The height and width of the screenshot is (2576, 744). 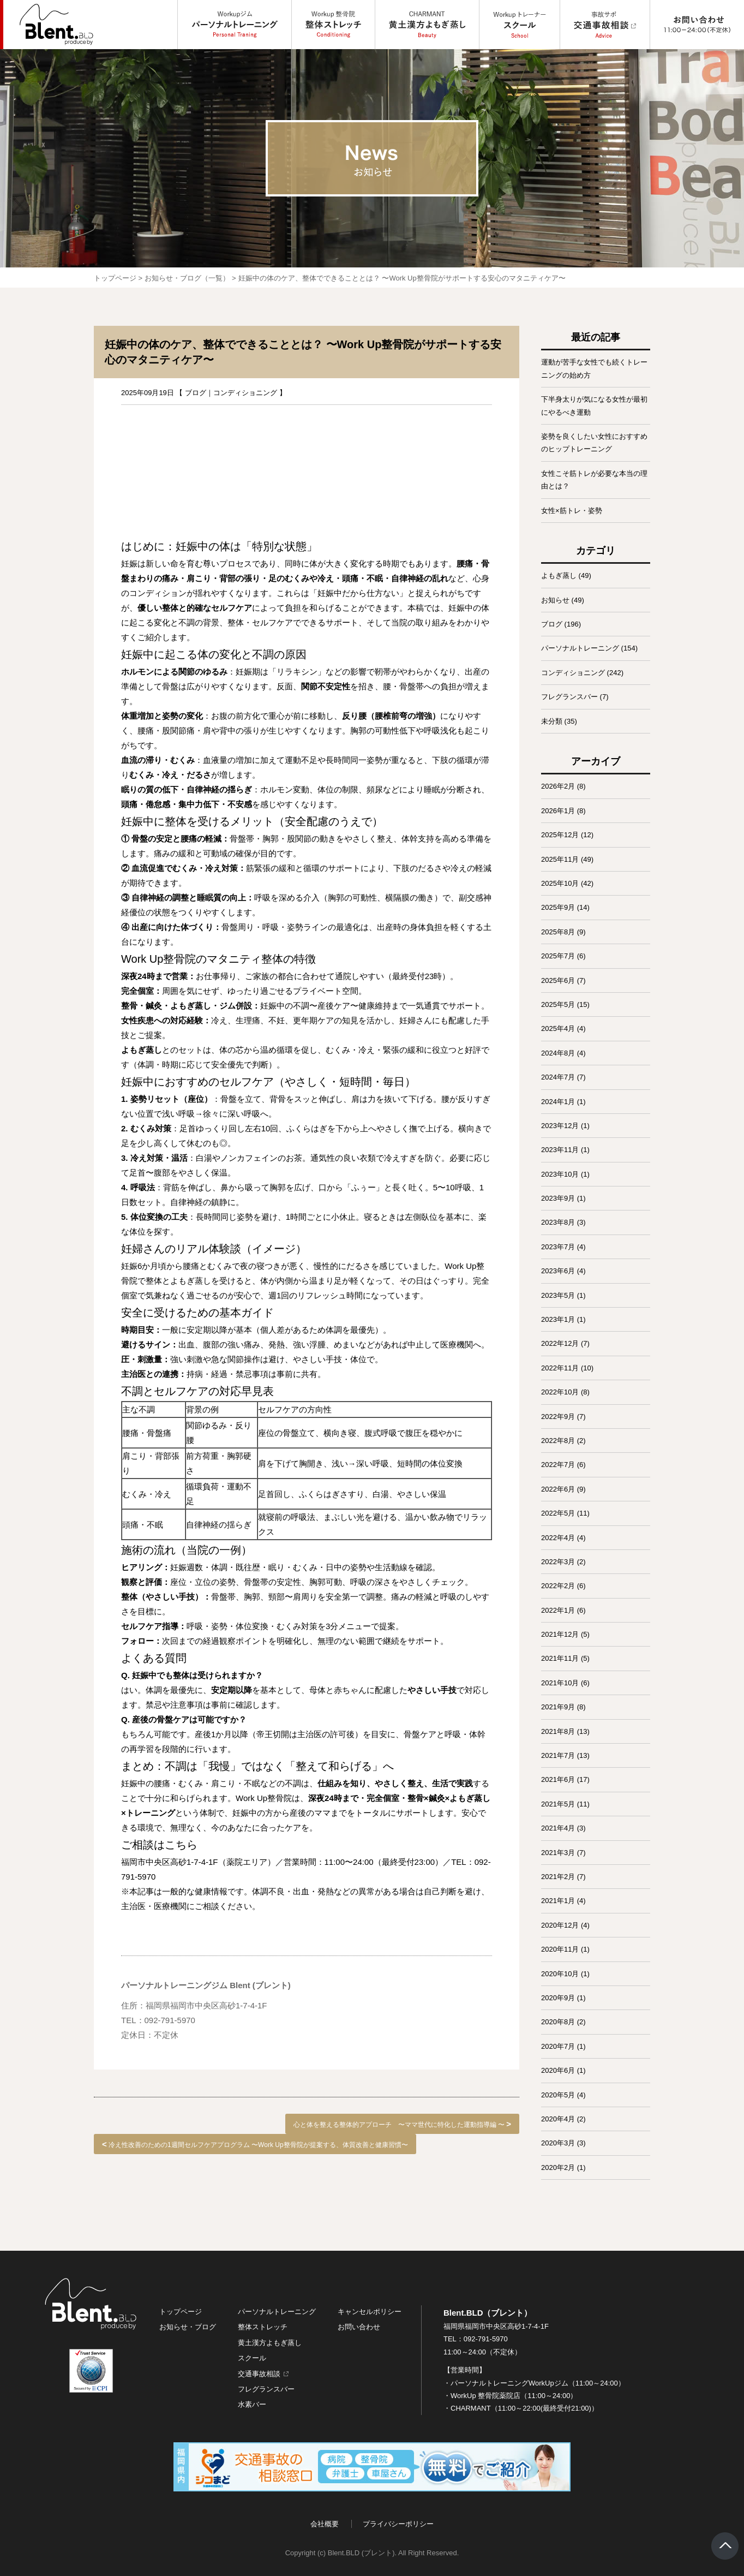 I want to click on スクール, so click(x=252, y=2358).